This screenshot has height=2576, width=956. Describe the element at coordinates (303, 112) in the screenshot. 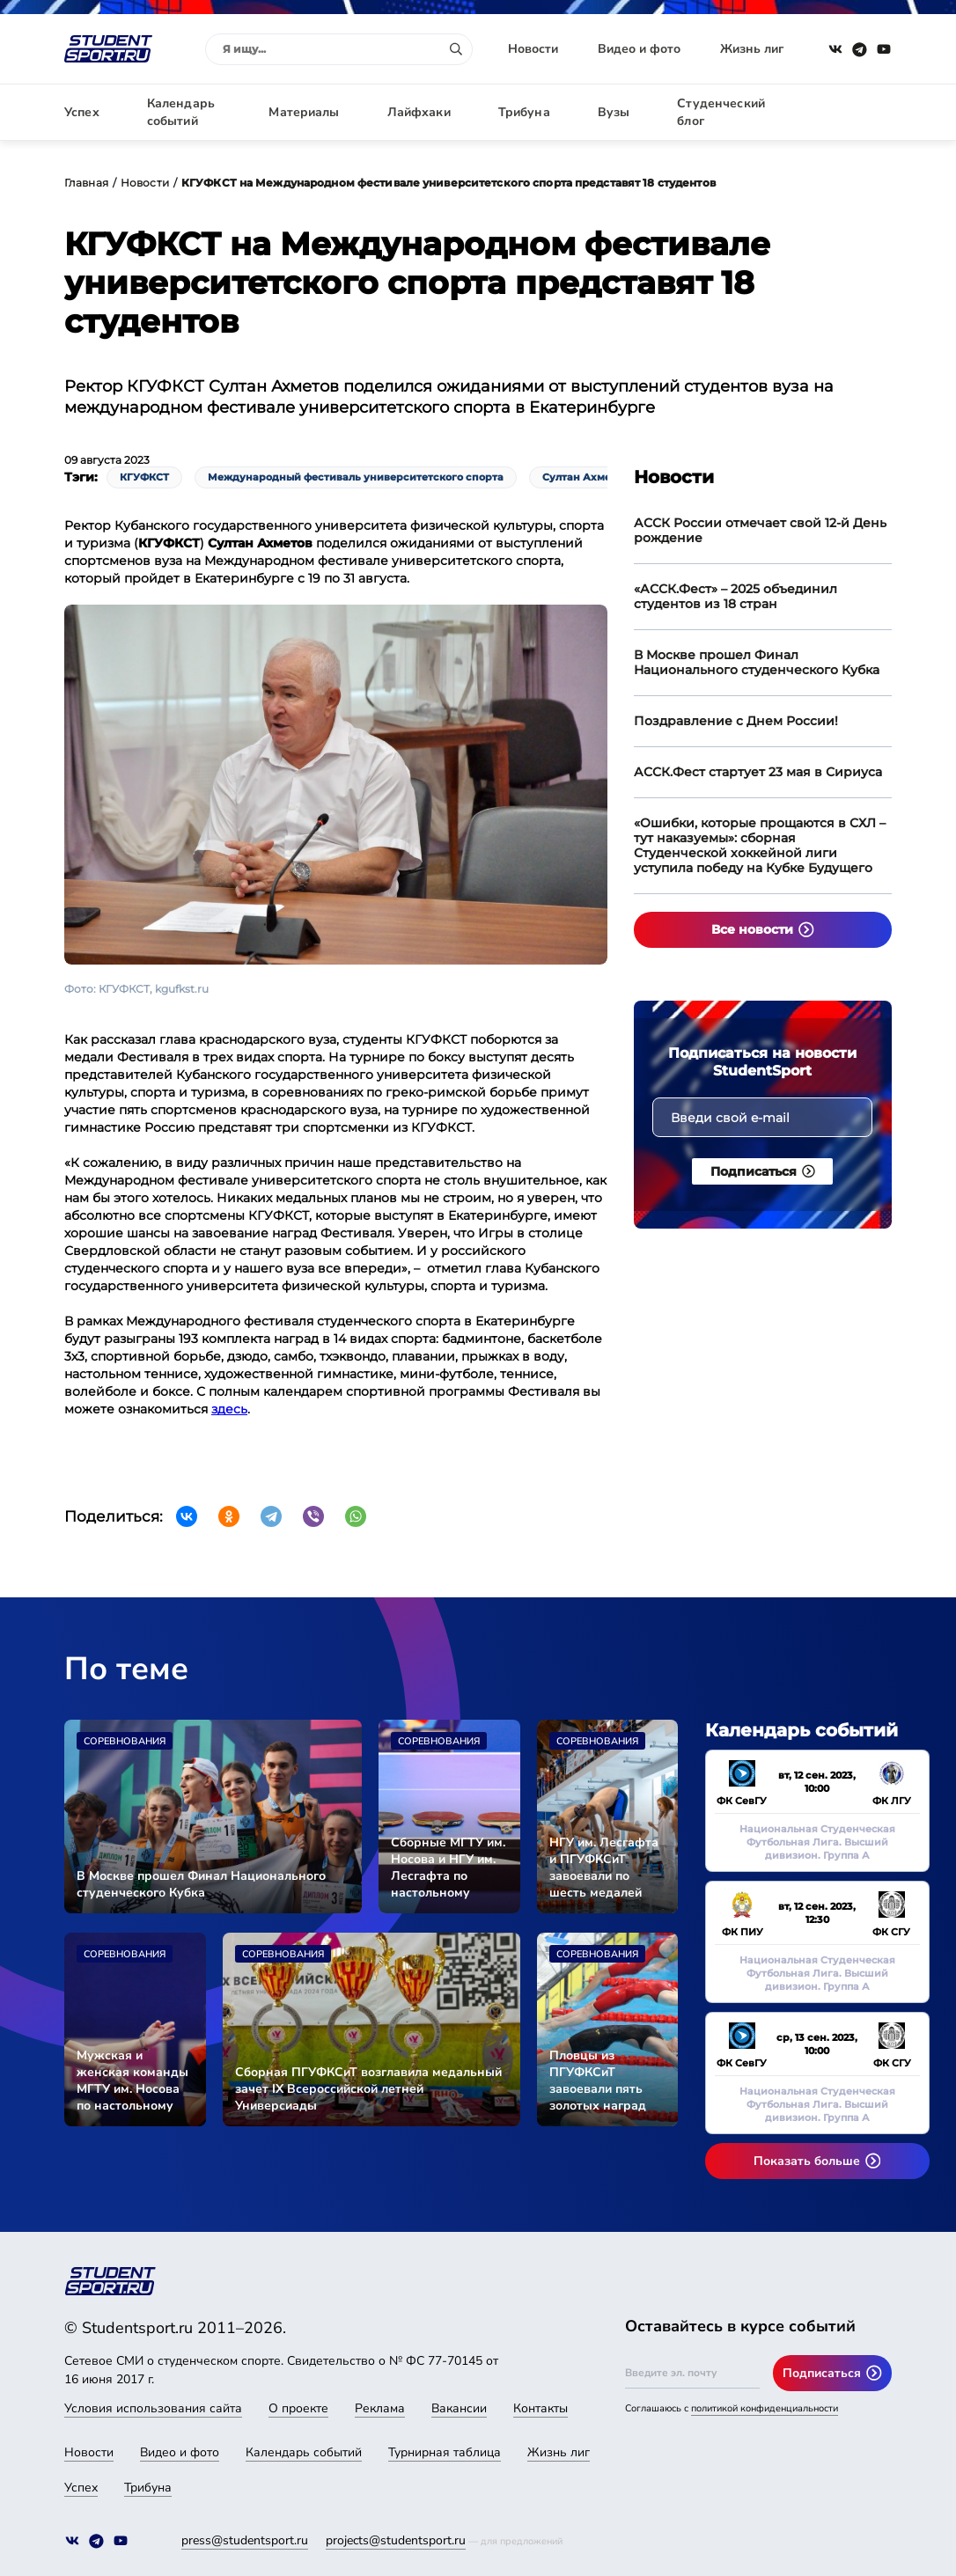

I see `Материалы` at that location.